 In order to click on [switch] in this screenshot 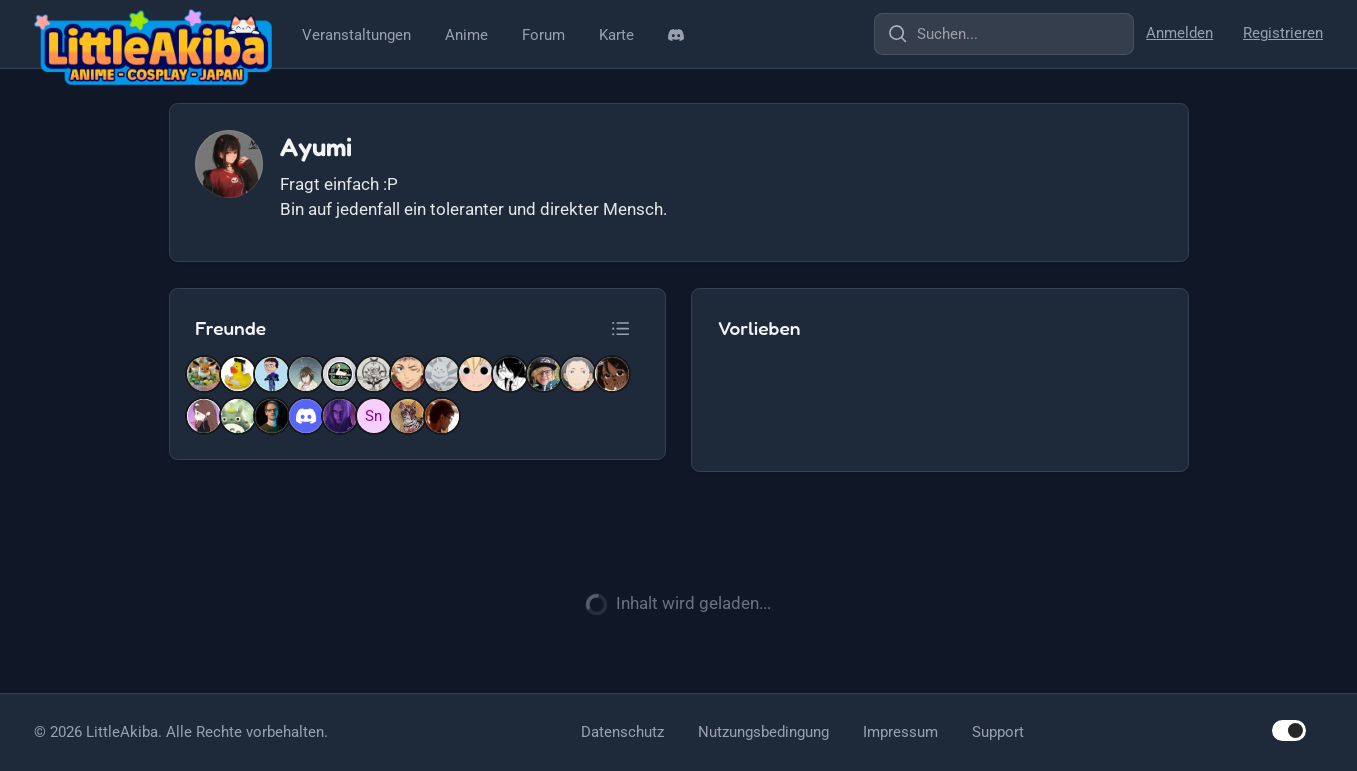, I will do `click(1289, 730)`.